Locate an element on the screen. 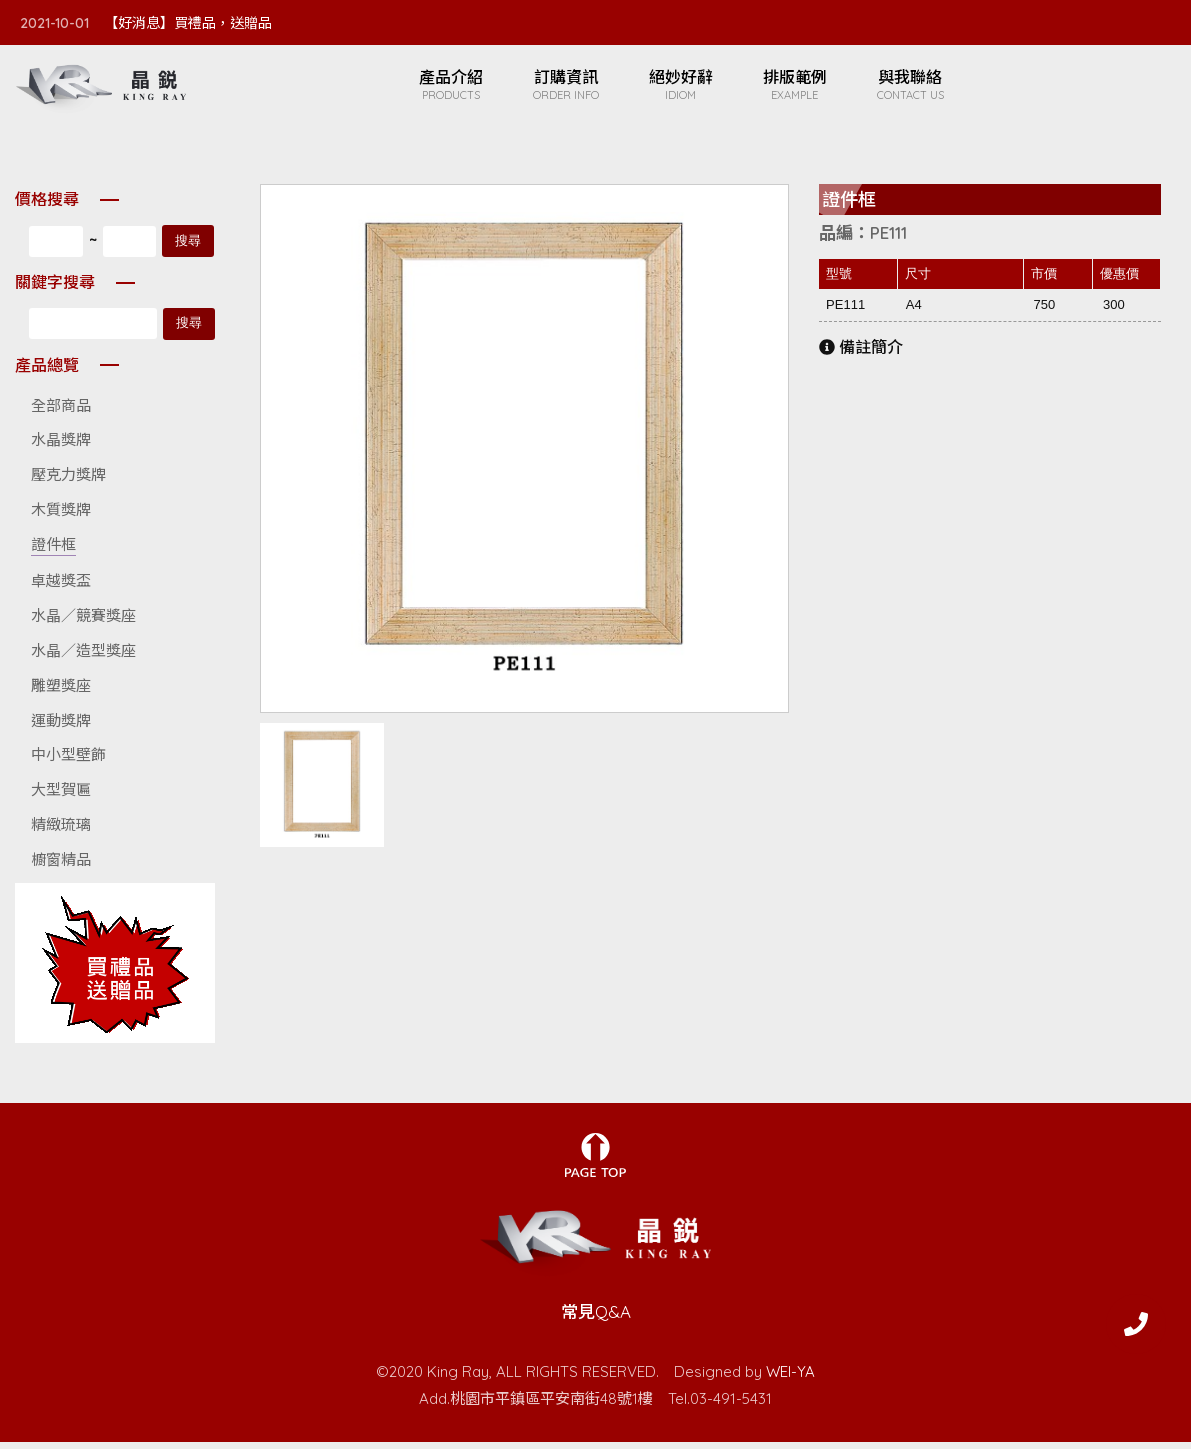 The width and height of the screenshot is (1191, 1449). 水晶獎牌 is located at coordinates (61, 447).